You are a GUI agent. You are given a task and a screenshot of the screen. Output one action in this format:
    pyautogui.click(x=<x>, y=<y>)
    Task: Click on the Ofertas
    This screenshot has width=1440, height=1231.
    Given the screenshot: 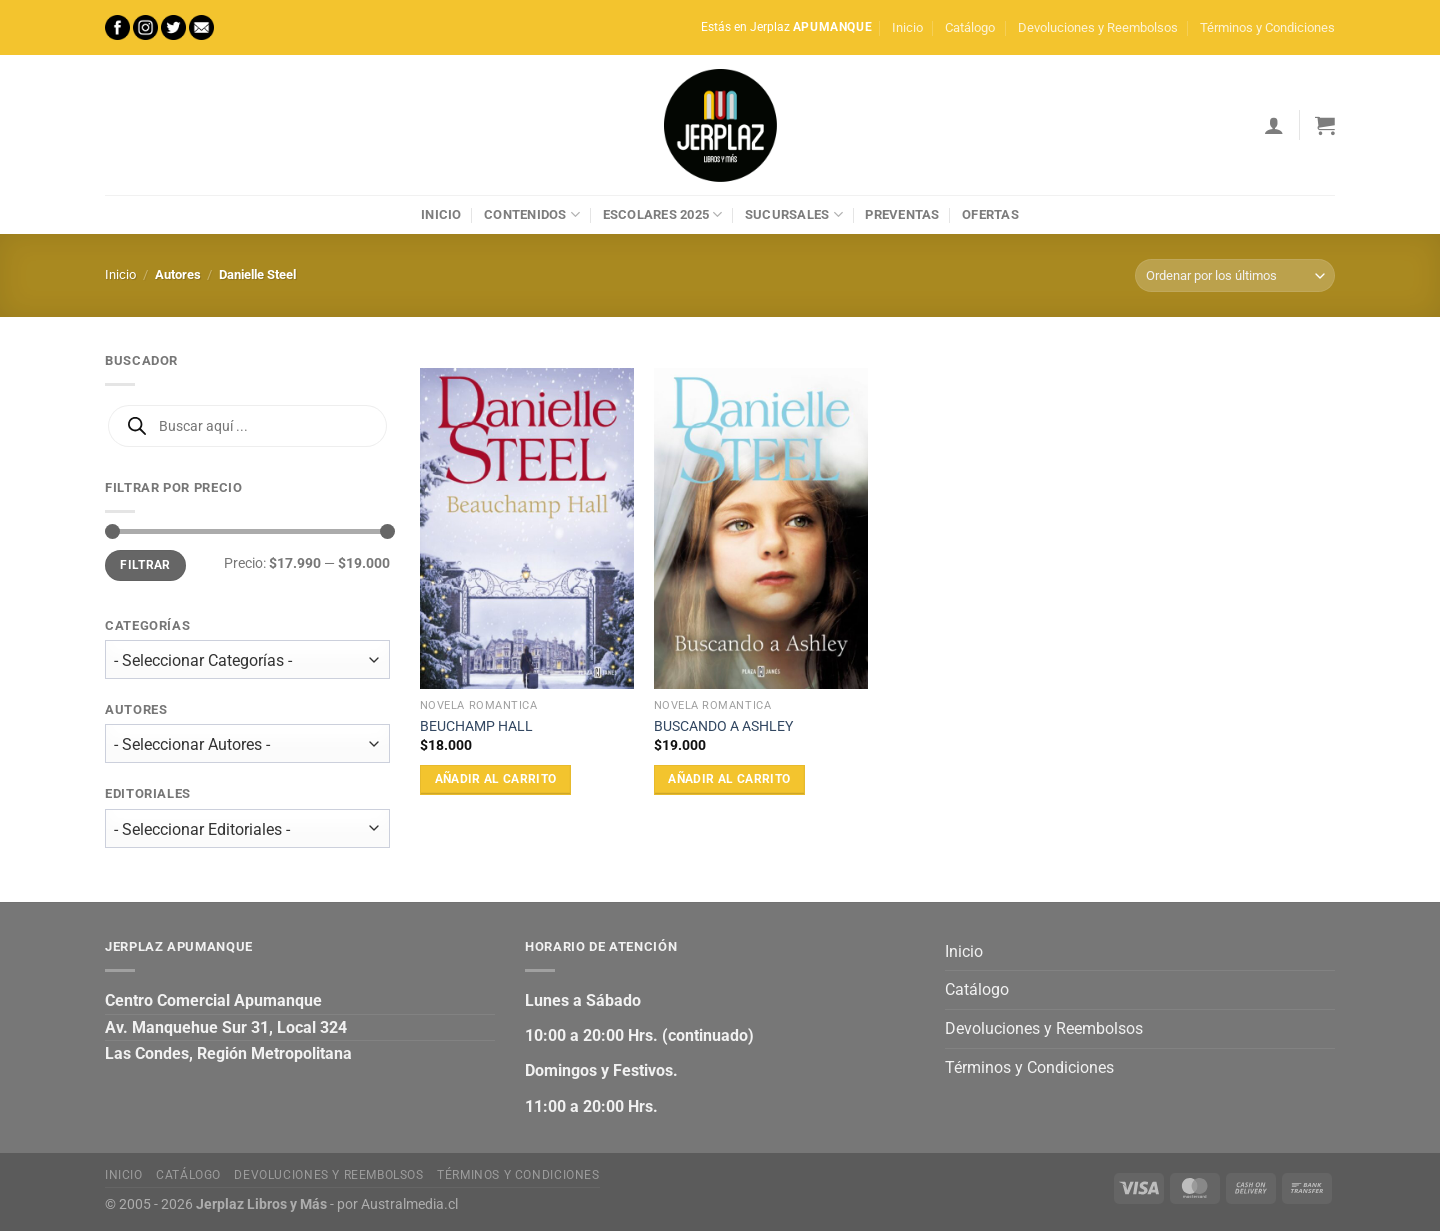 What is the action you would take?
    pyautogui.click(x=990, y=214)
    